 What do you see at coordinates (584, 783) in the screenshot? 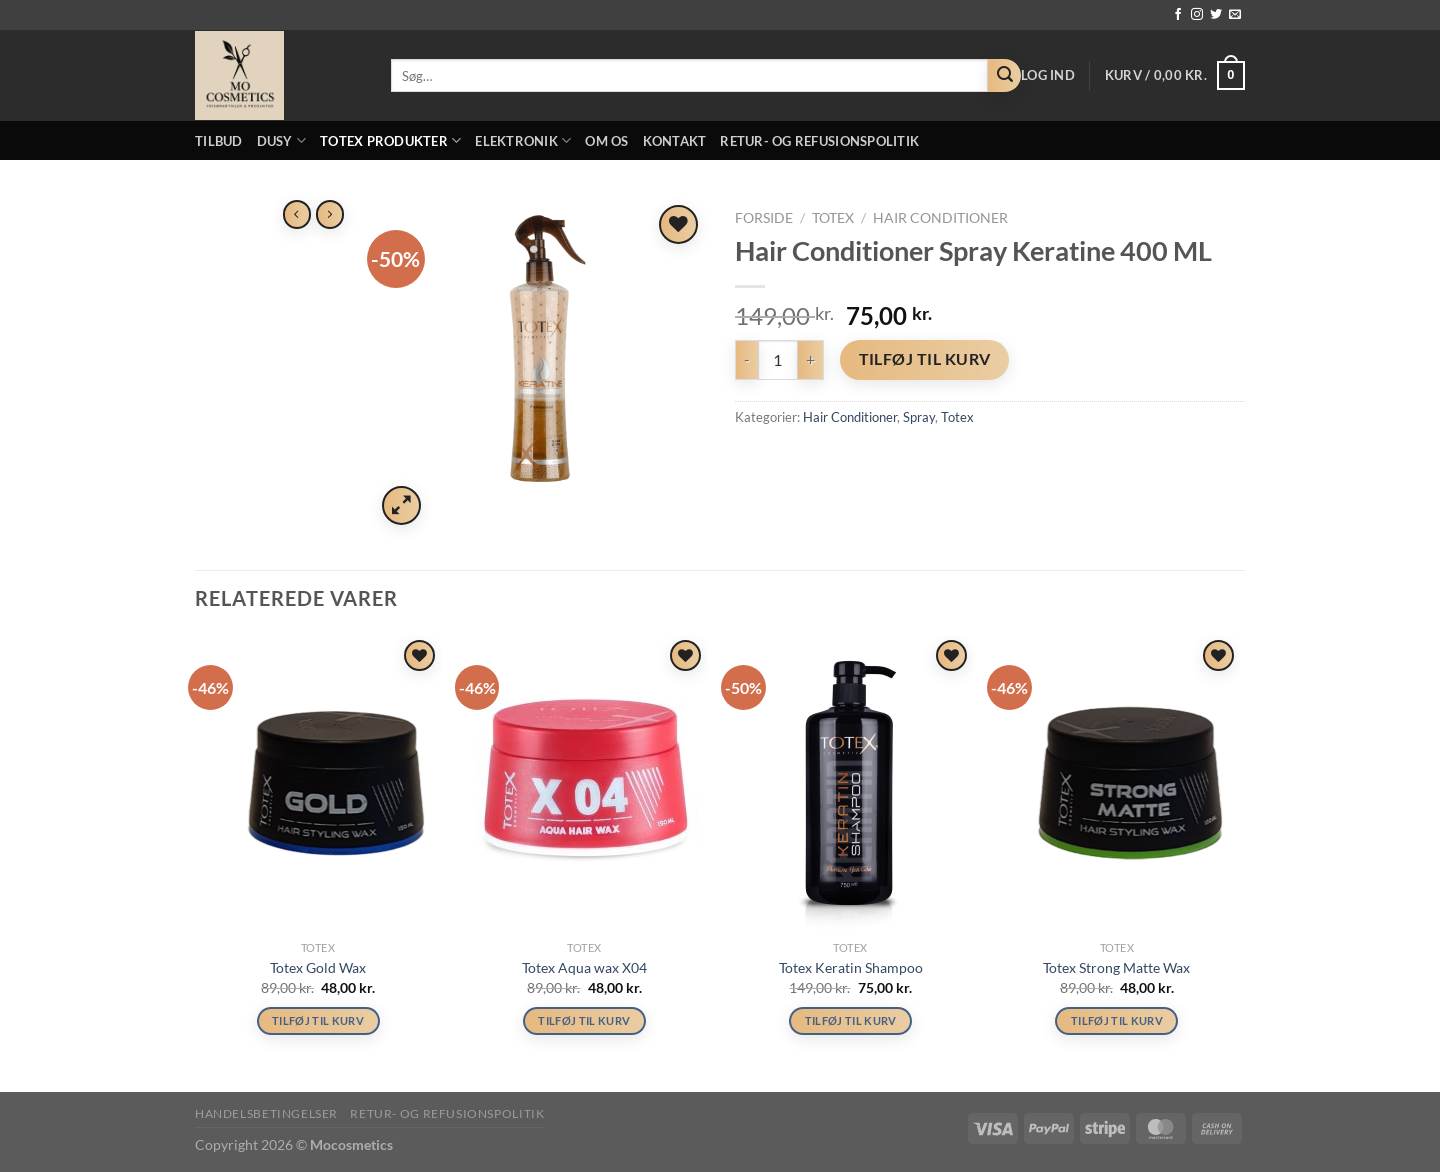
I see `[Totex Aqua wax X04]` at bounding box center [584, 783].